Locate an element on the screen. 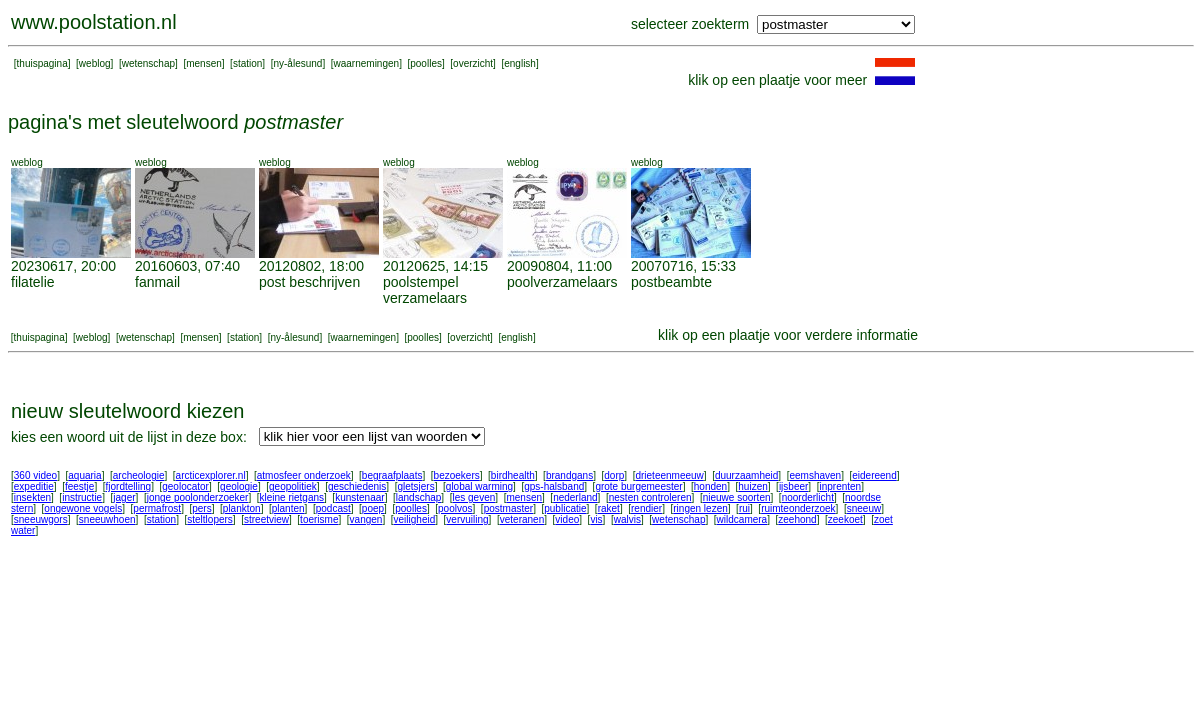 This screenshot has height=720, width=1202. geschiedenis is located at coordinates (357, 486).